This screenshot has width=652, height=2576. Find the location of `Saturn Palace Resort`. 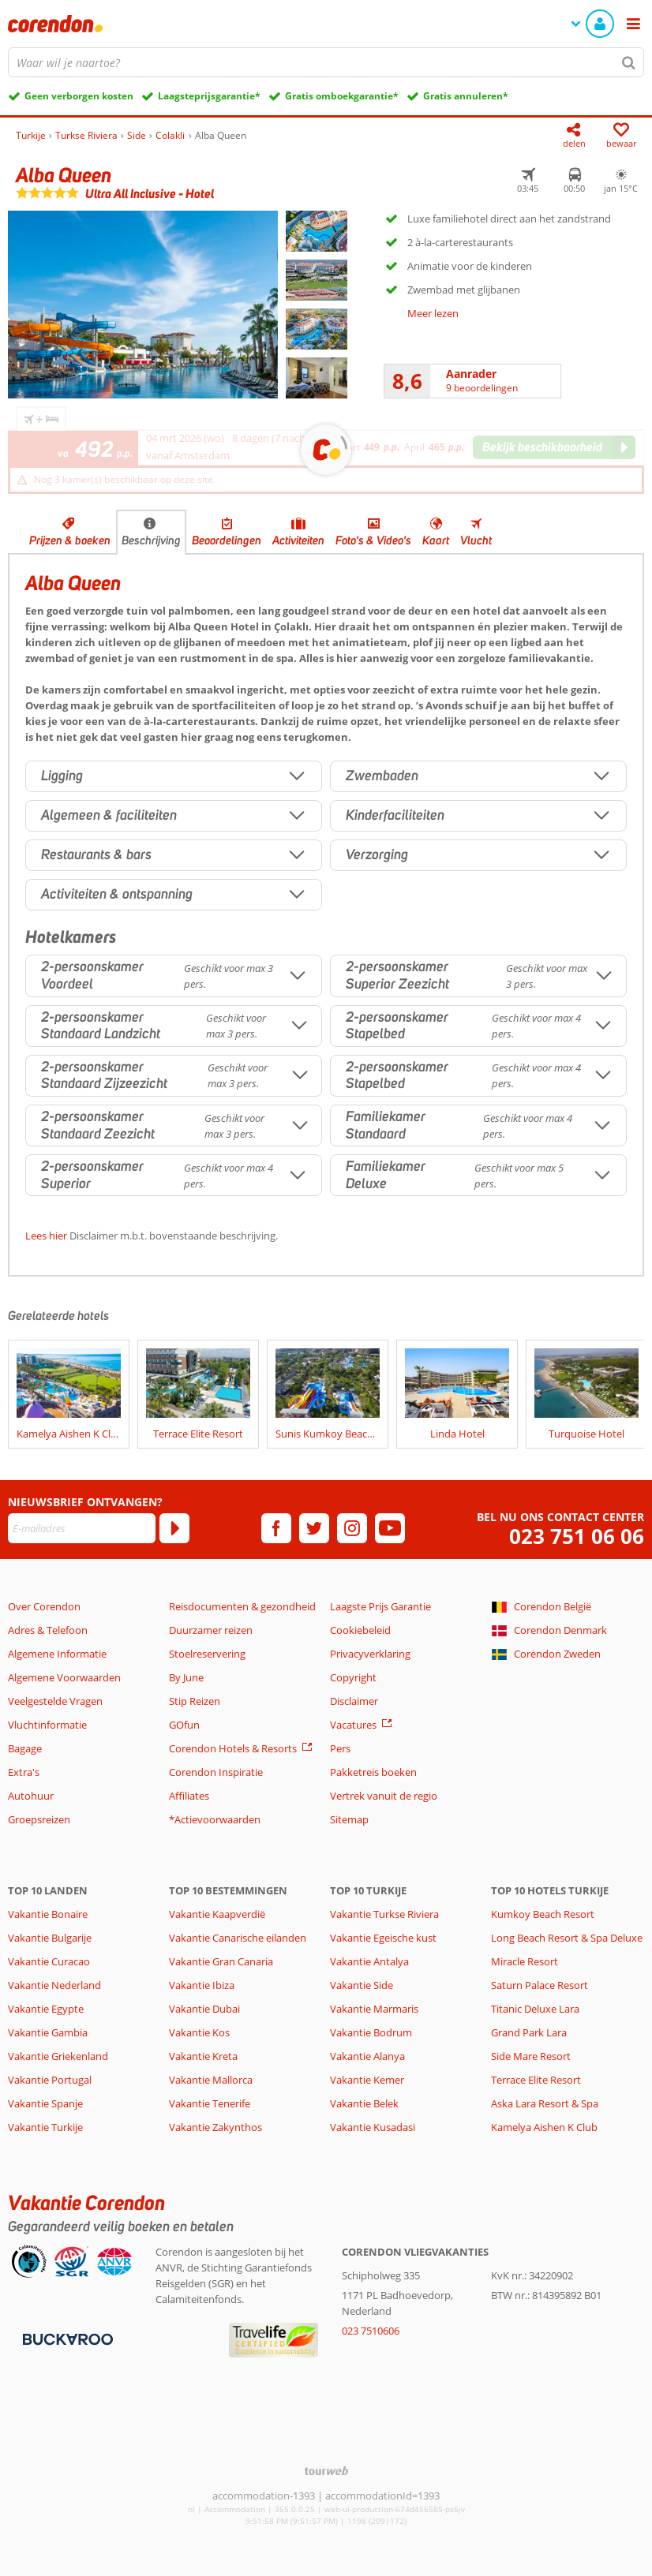

Saturn Palace Resort is located at coordinates (539, 1985).